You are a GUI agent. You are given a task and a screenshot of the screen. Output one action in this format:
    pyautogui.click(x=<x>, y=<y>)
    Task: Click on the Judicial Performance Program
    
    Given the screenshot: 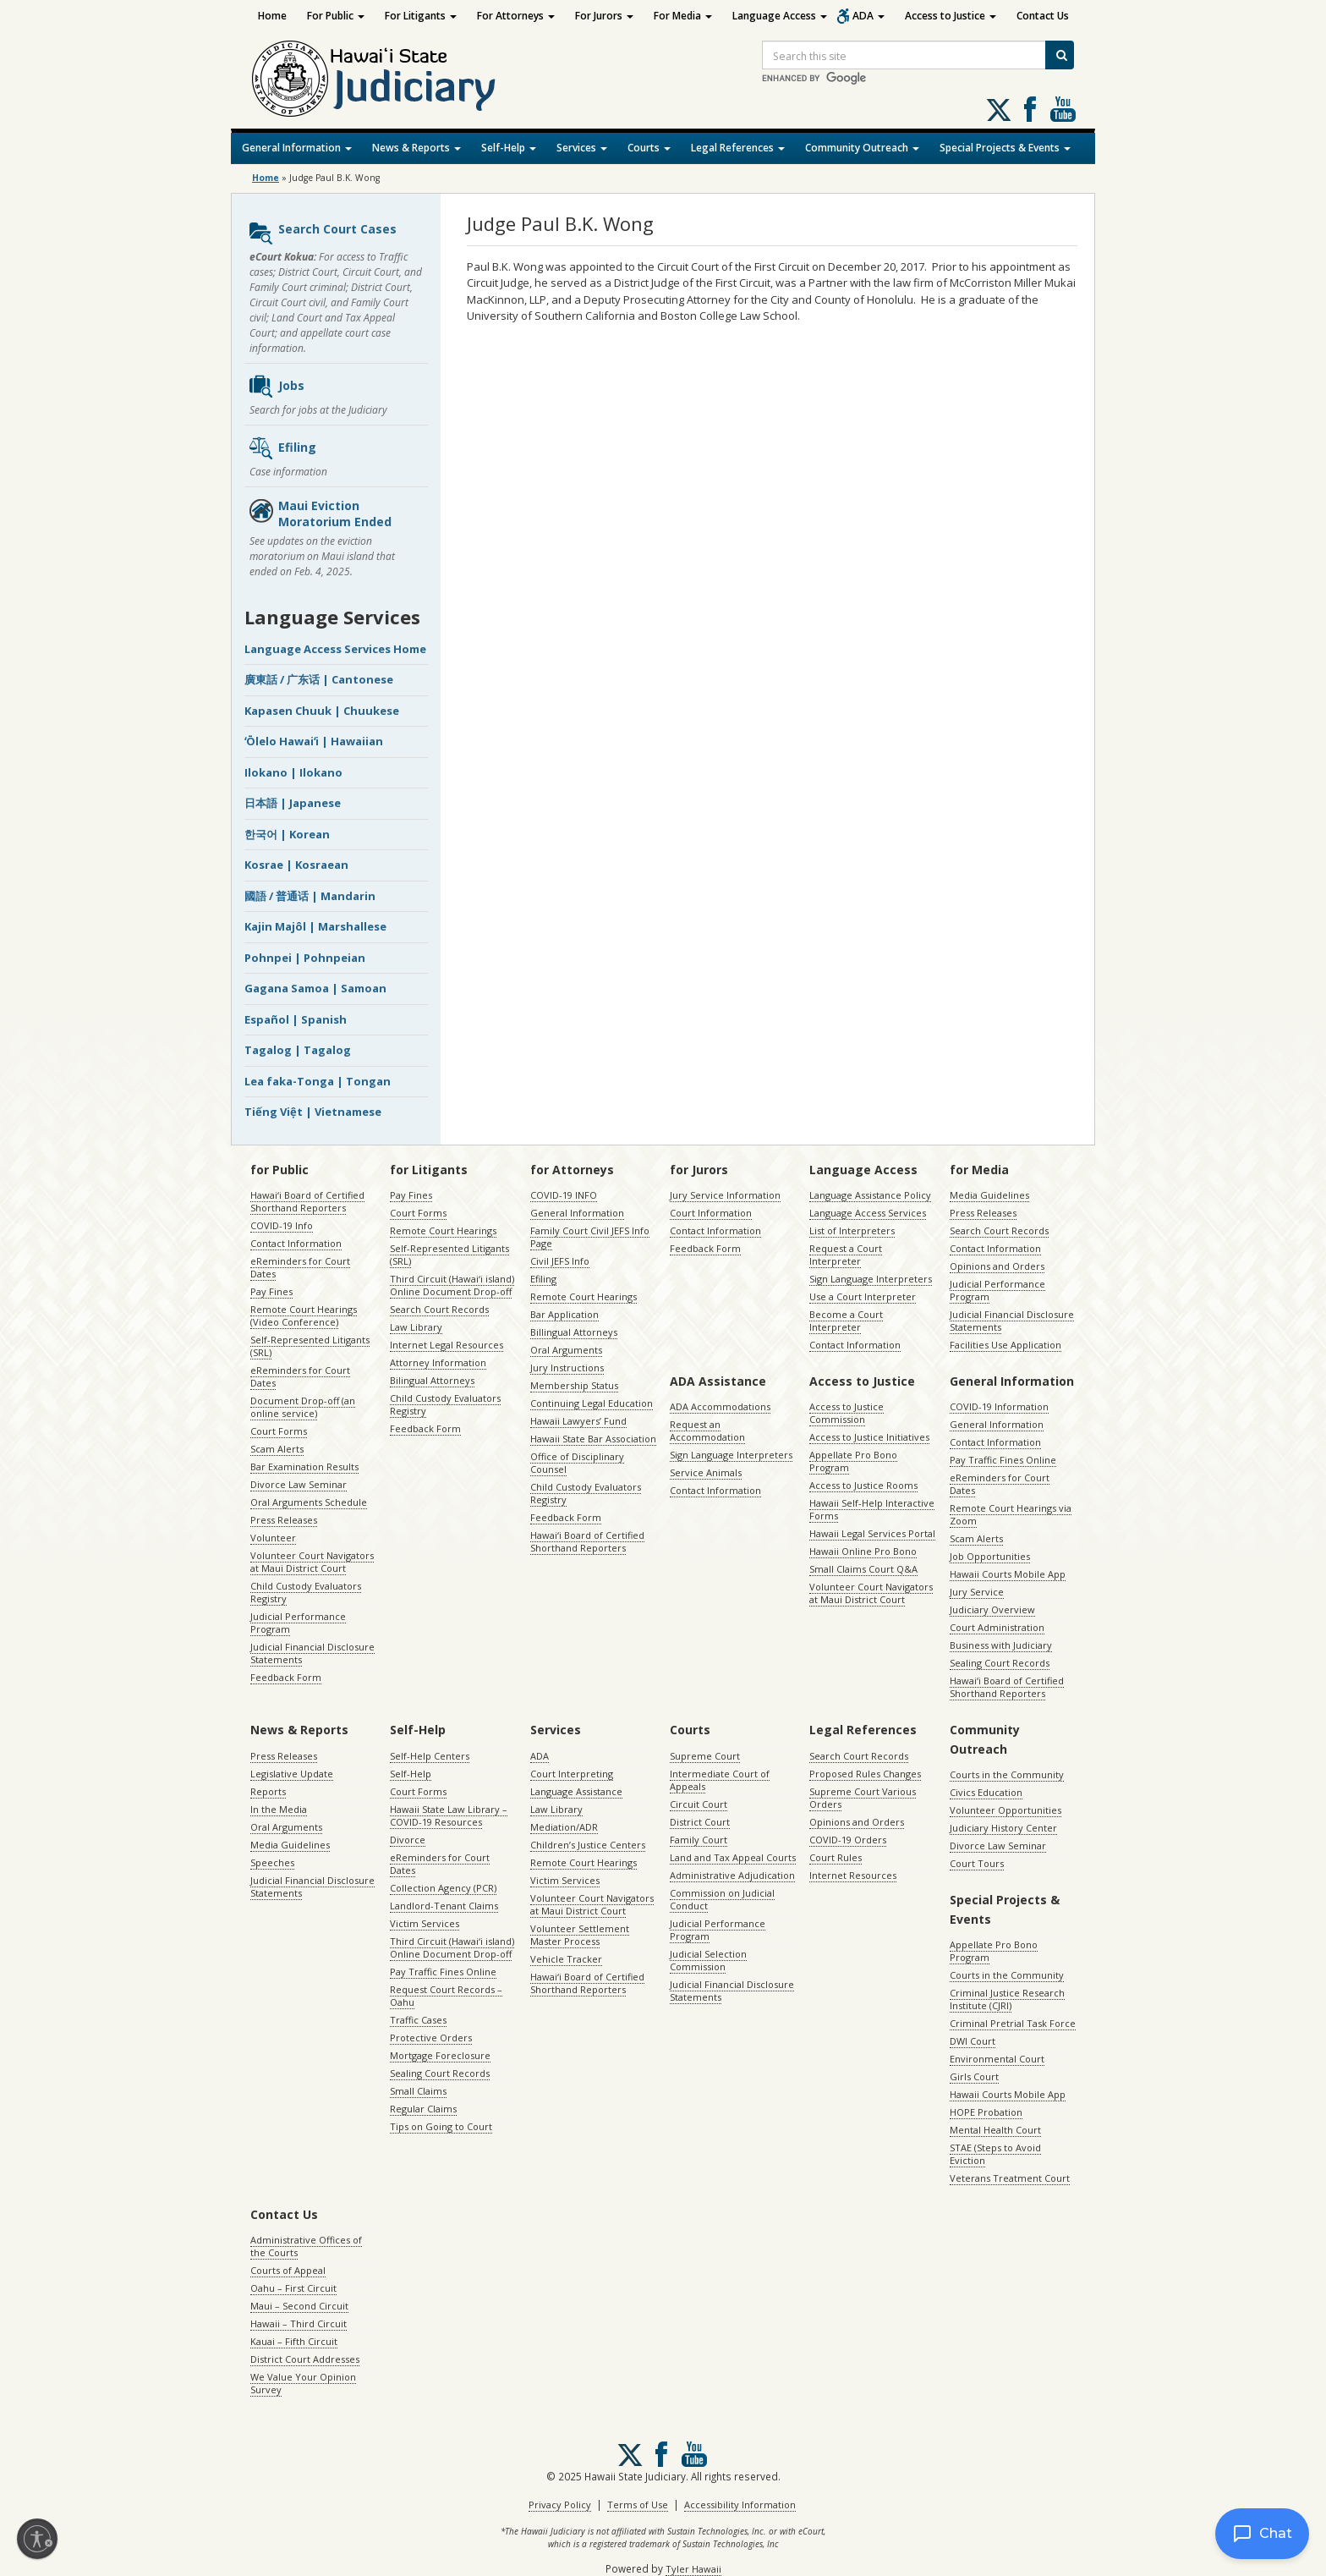 What is the action you would take?
    pyautogui.click(x=298, y=1622)
    